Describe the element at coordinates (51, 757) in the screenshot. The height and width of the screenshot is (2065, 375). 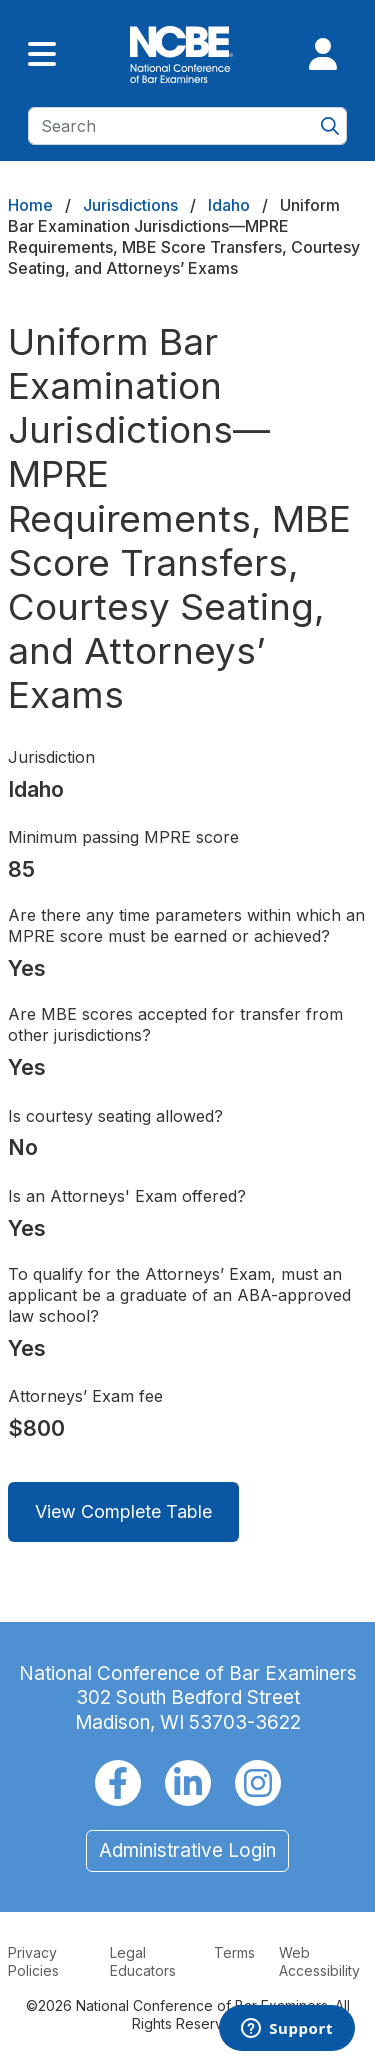
I see `Jurisdiction` at that location.